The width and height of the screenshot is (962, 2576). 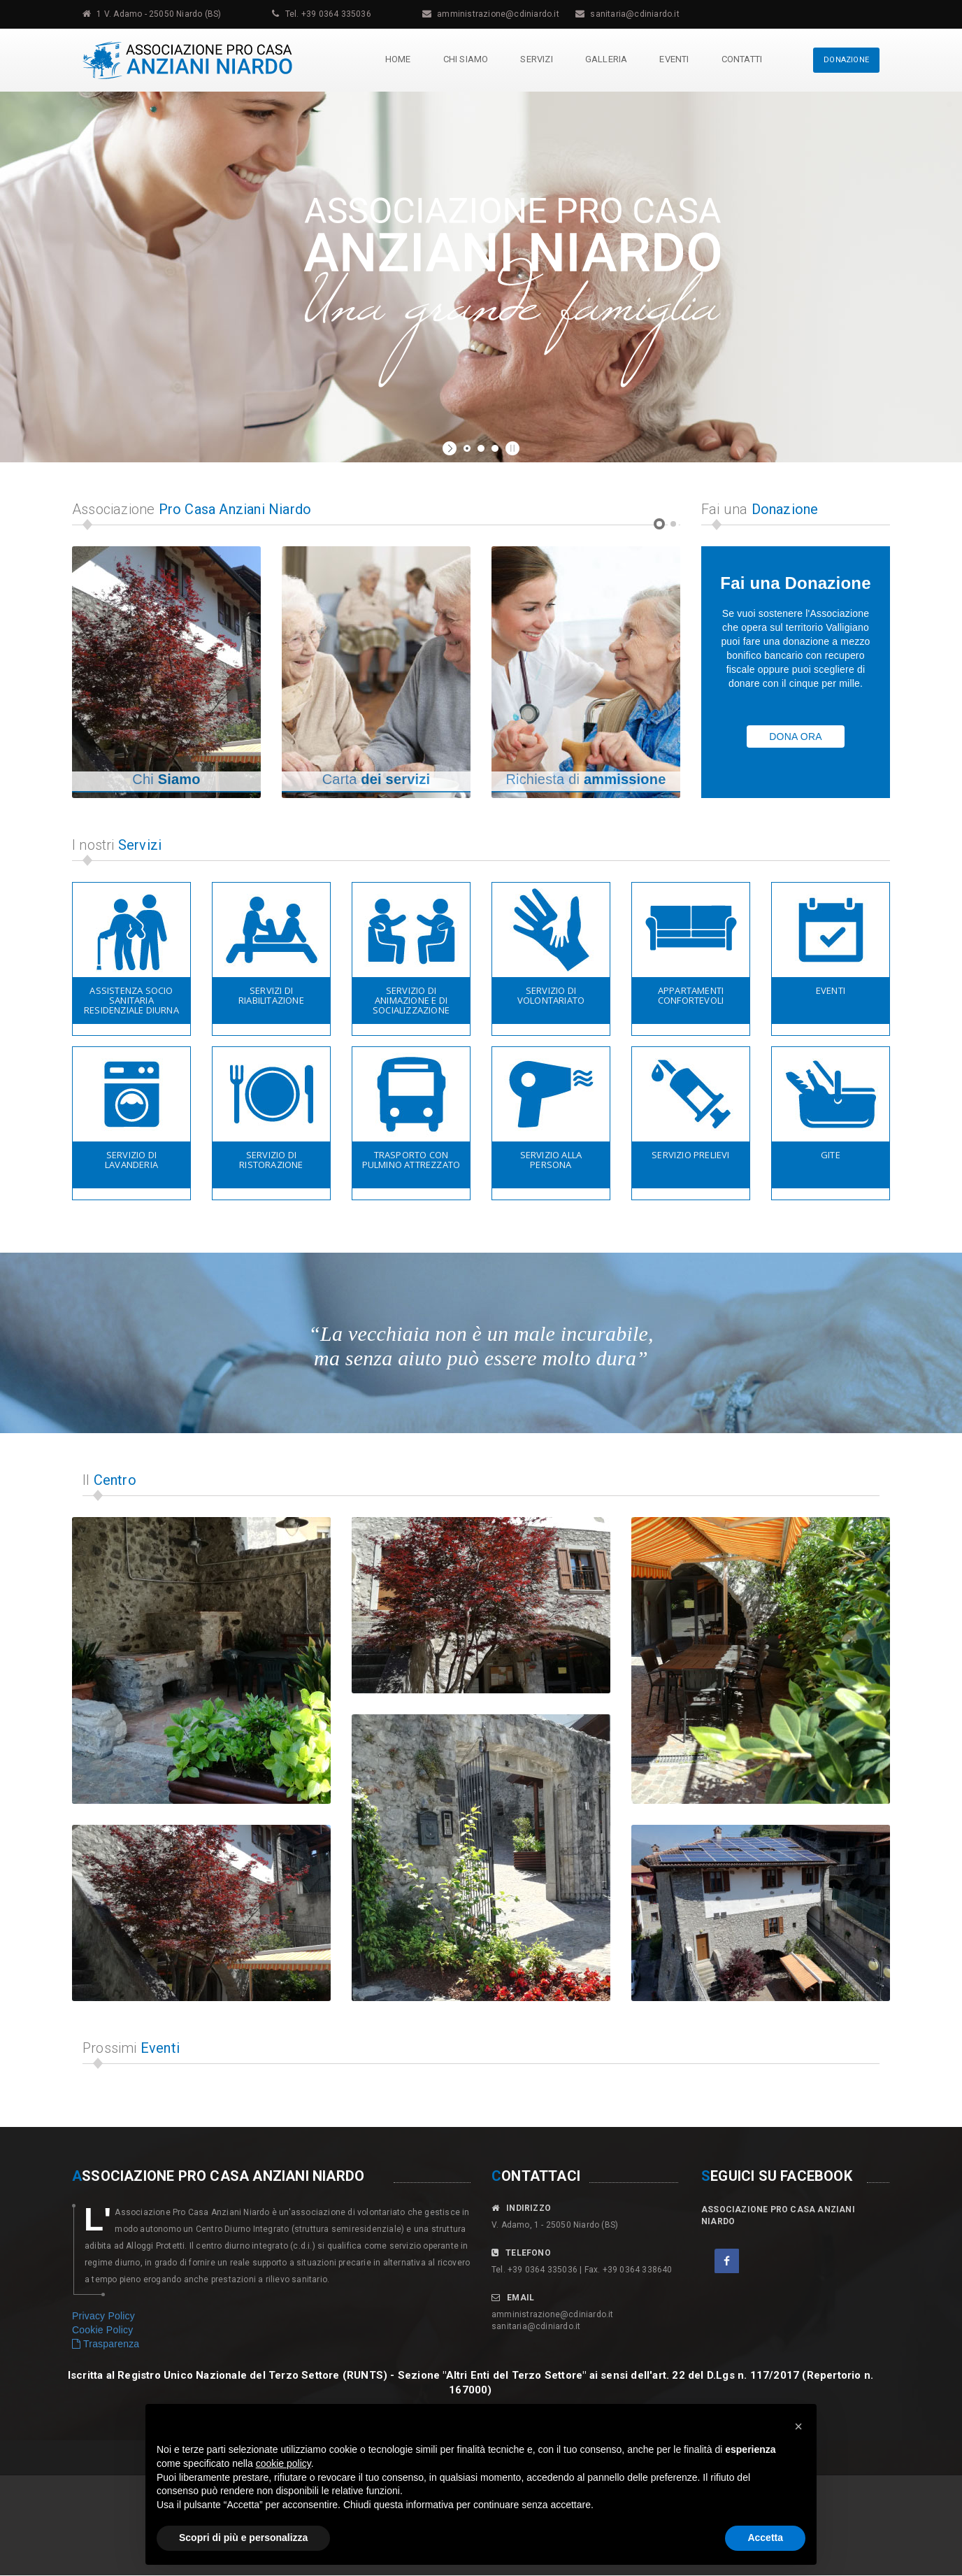 What do you see at coordinates (102, 2329) in the screenshot?
I see `Cookie Policy` at bounding box center [102, 2329].